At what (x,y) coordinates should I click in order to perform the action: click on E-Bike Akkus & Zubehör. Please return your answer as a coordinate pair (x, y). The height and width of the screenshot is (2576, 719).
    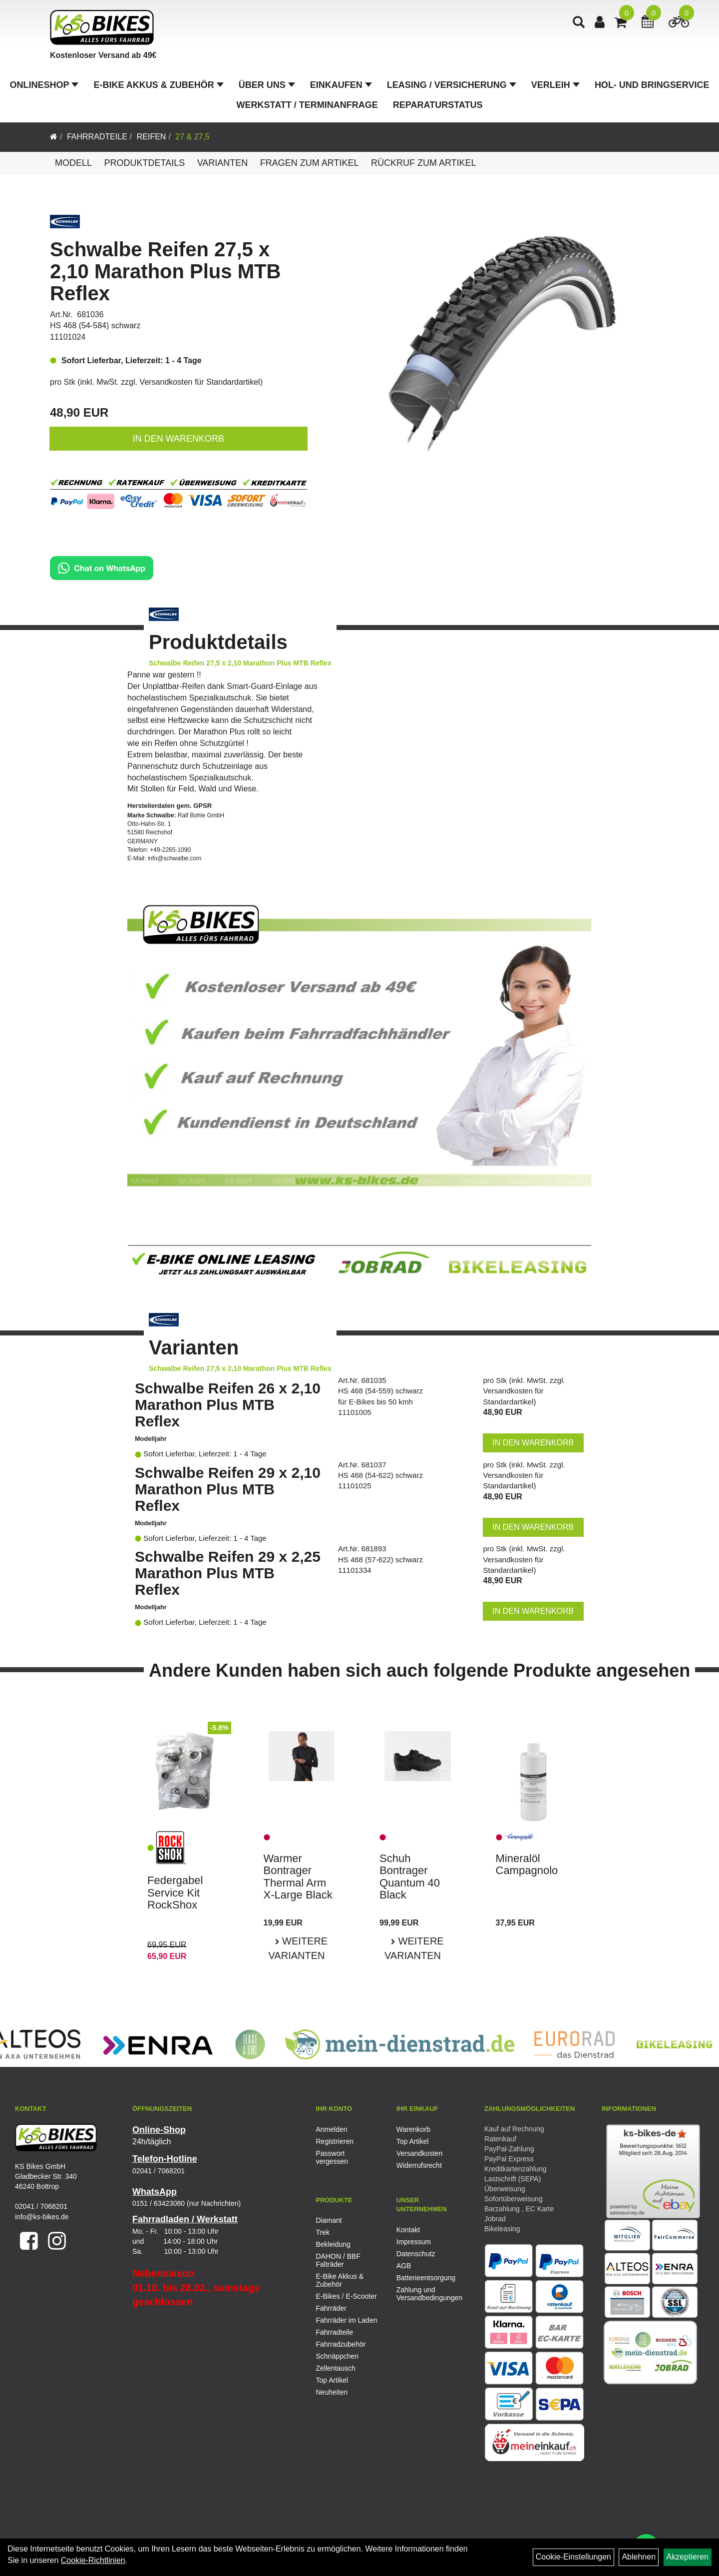
    Looking at the image, I should click on (158, 85).